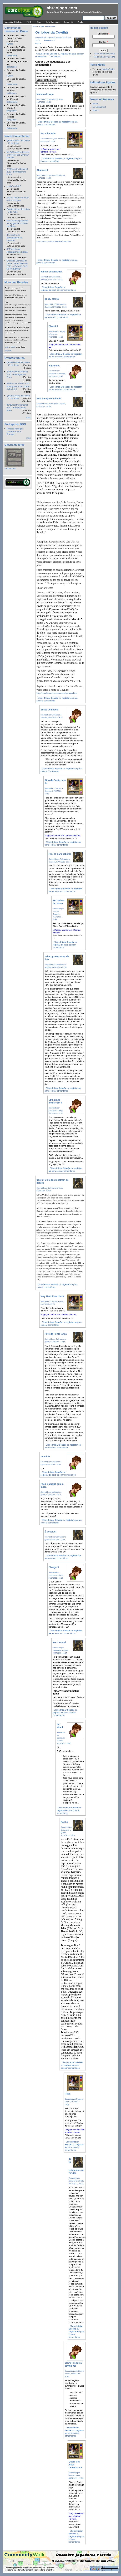 This screenshot has height=2576, width=121. Describe the element at coordinates (95, 110) in the screenshot. I see `sidney` at that location.